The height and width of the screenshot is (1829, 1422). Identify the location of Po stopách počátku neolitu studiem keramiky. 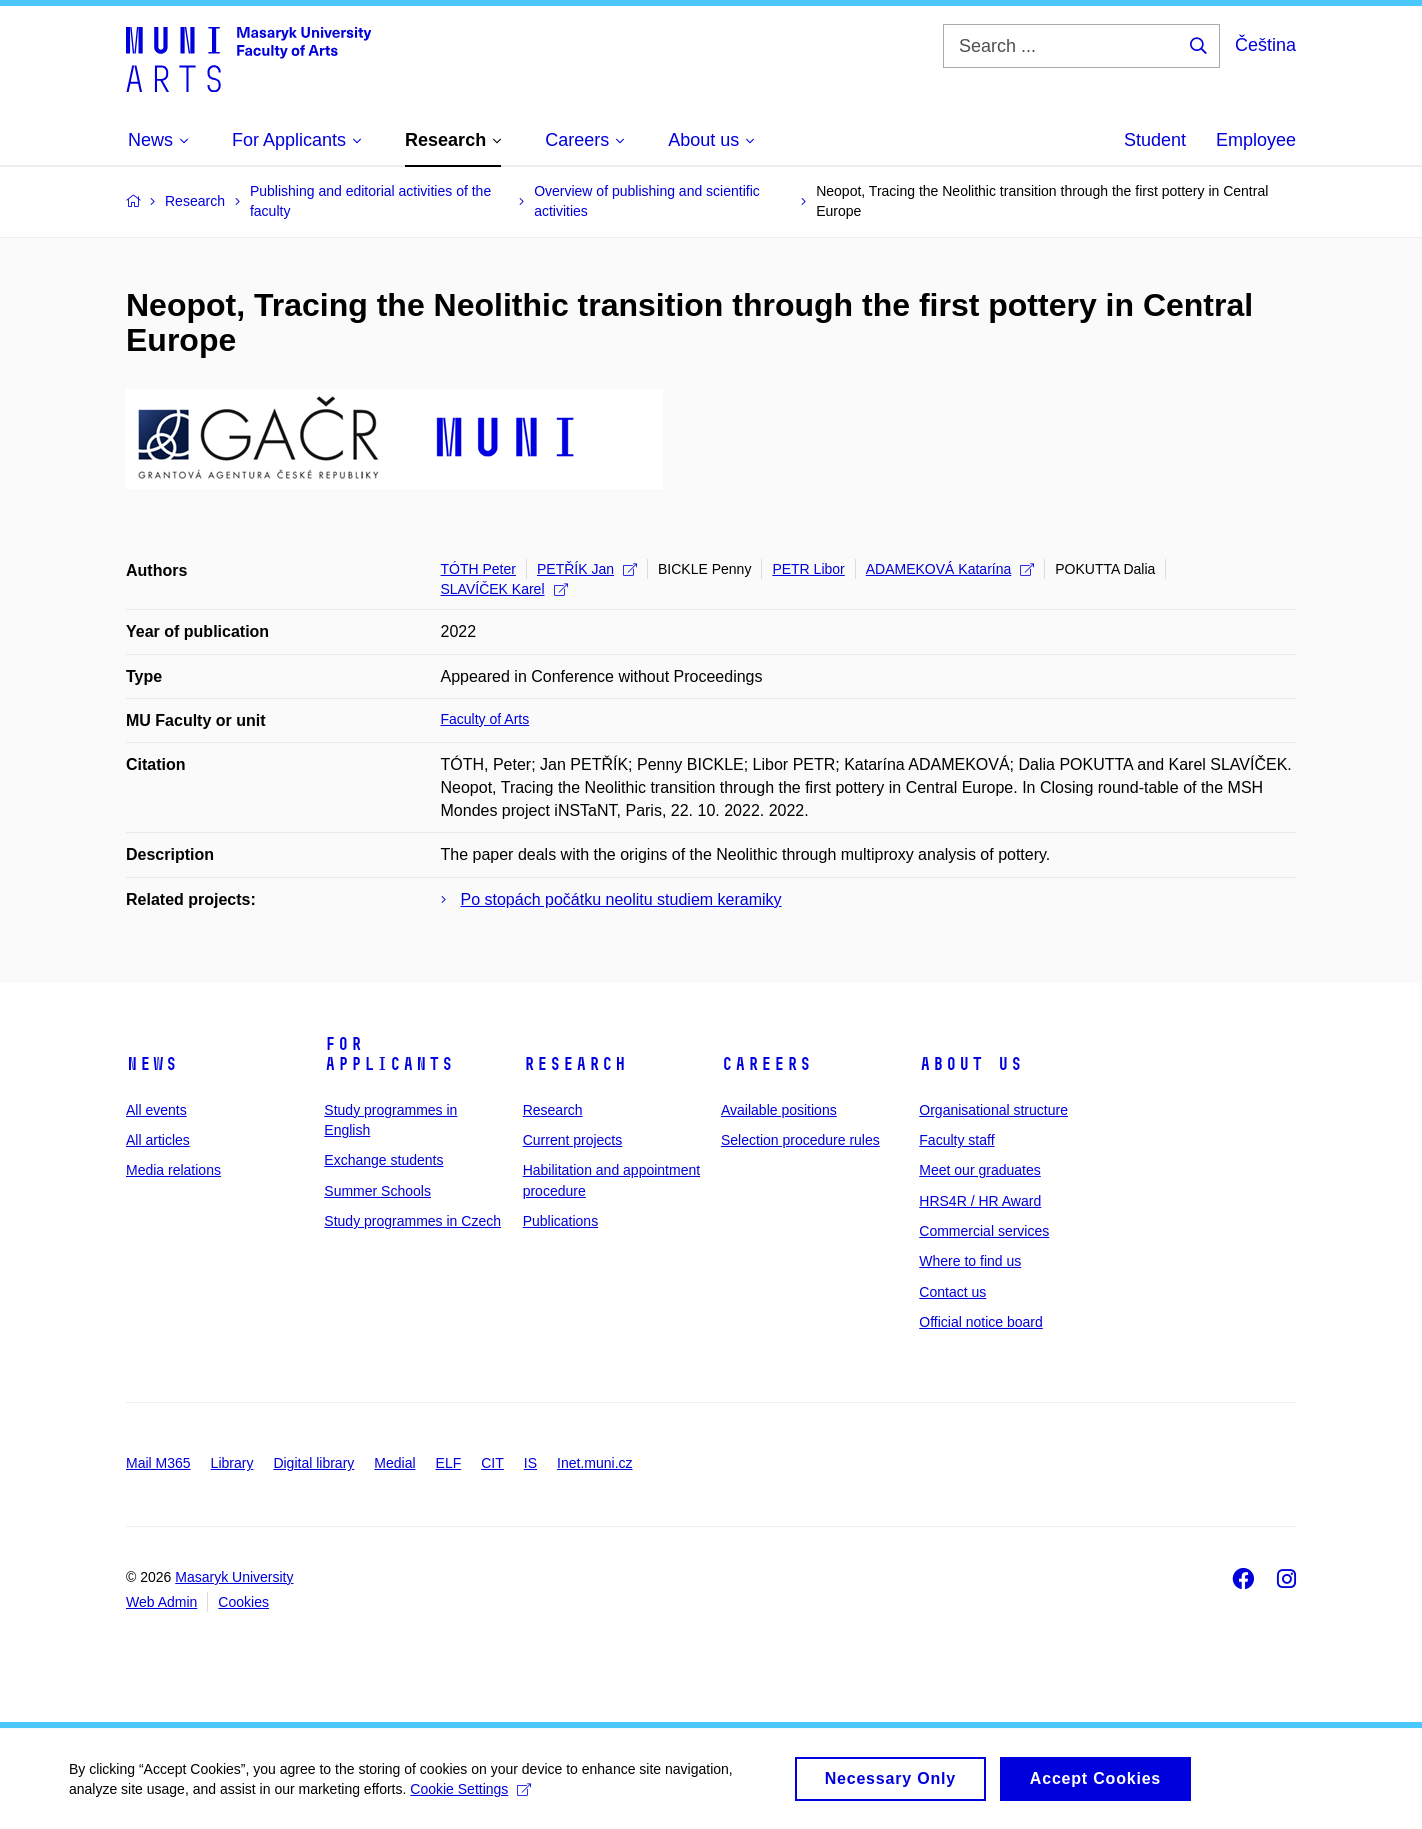
(621, 899).